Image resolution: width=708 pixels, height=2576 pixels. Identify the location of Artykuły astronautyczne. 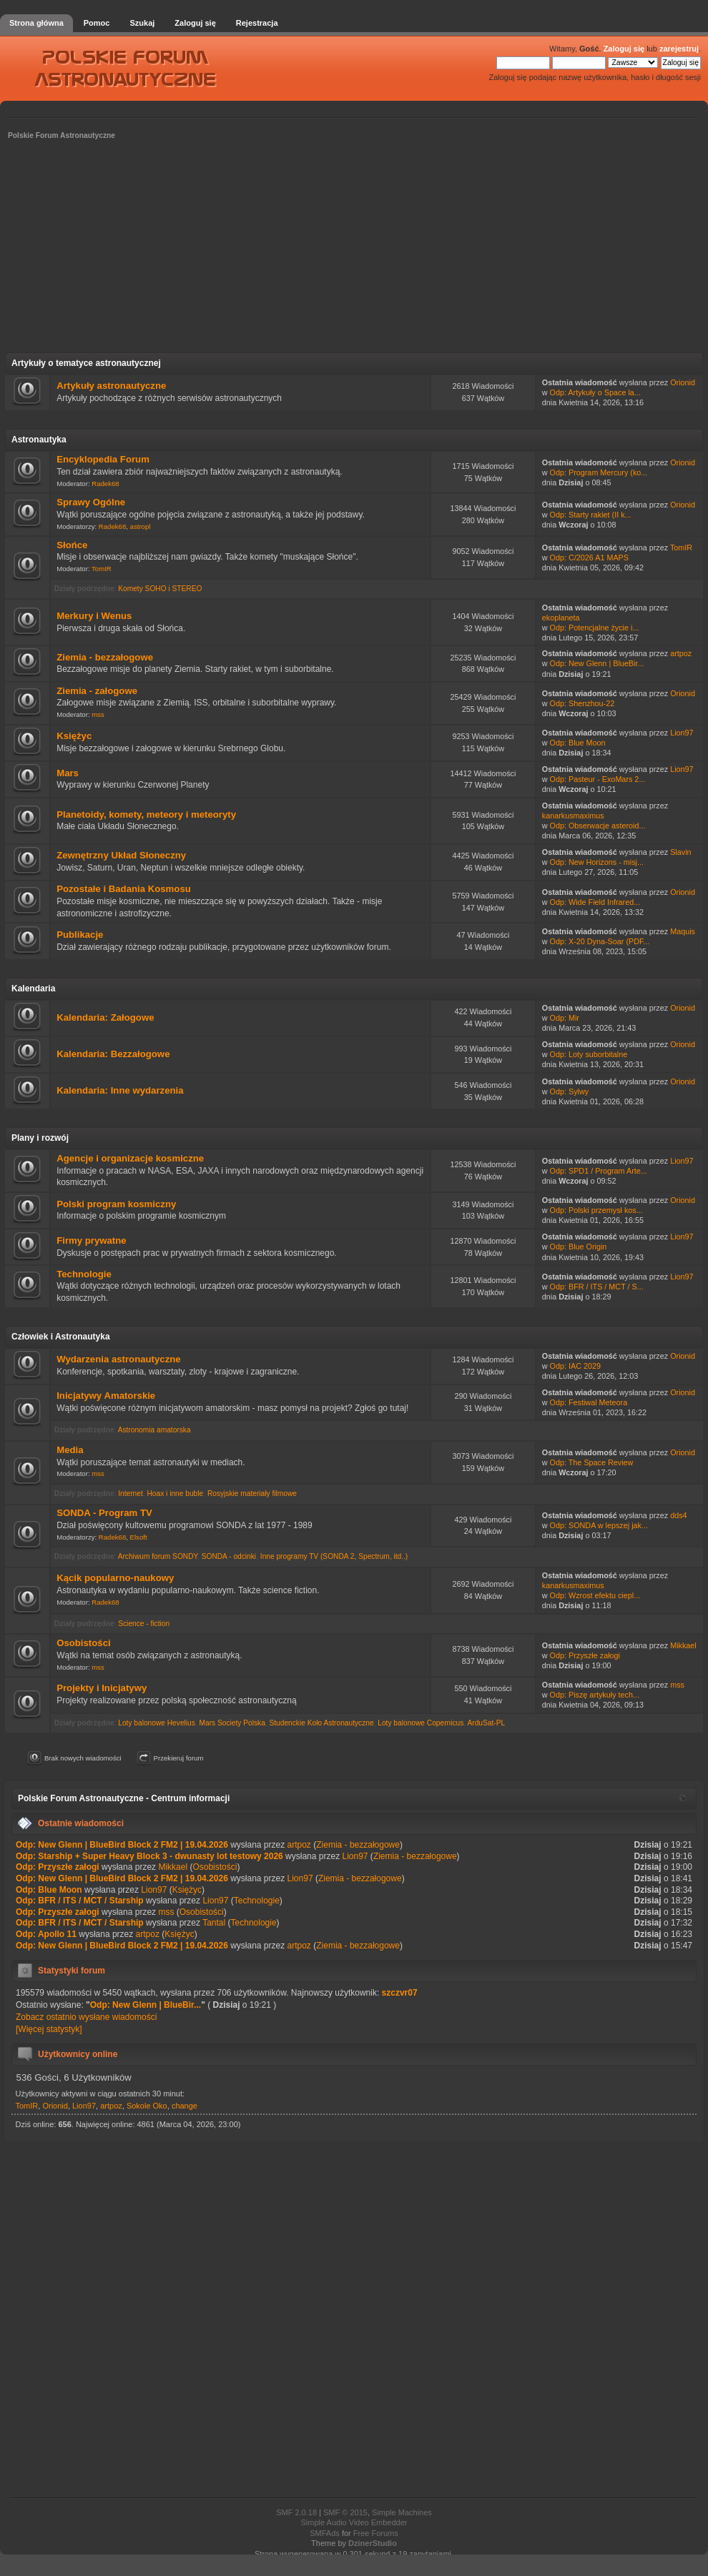
(111, 385).